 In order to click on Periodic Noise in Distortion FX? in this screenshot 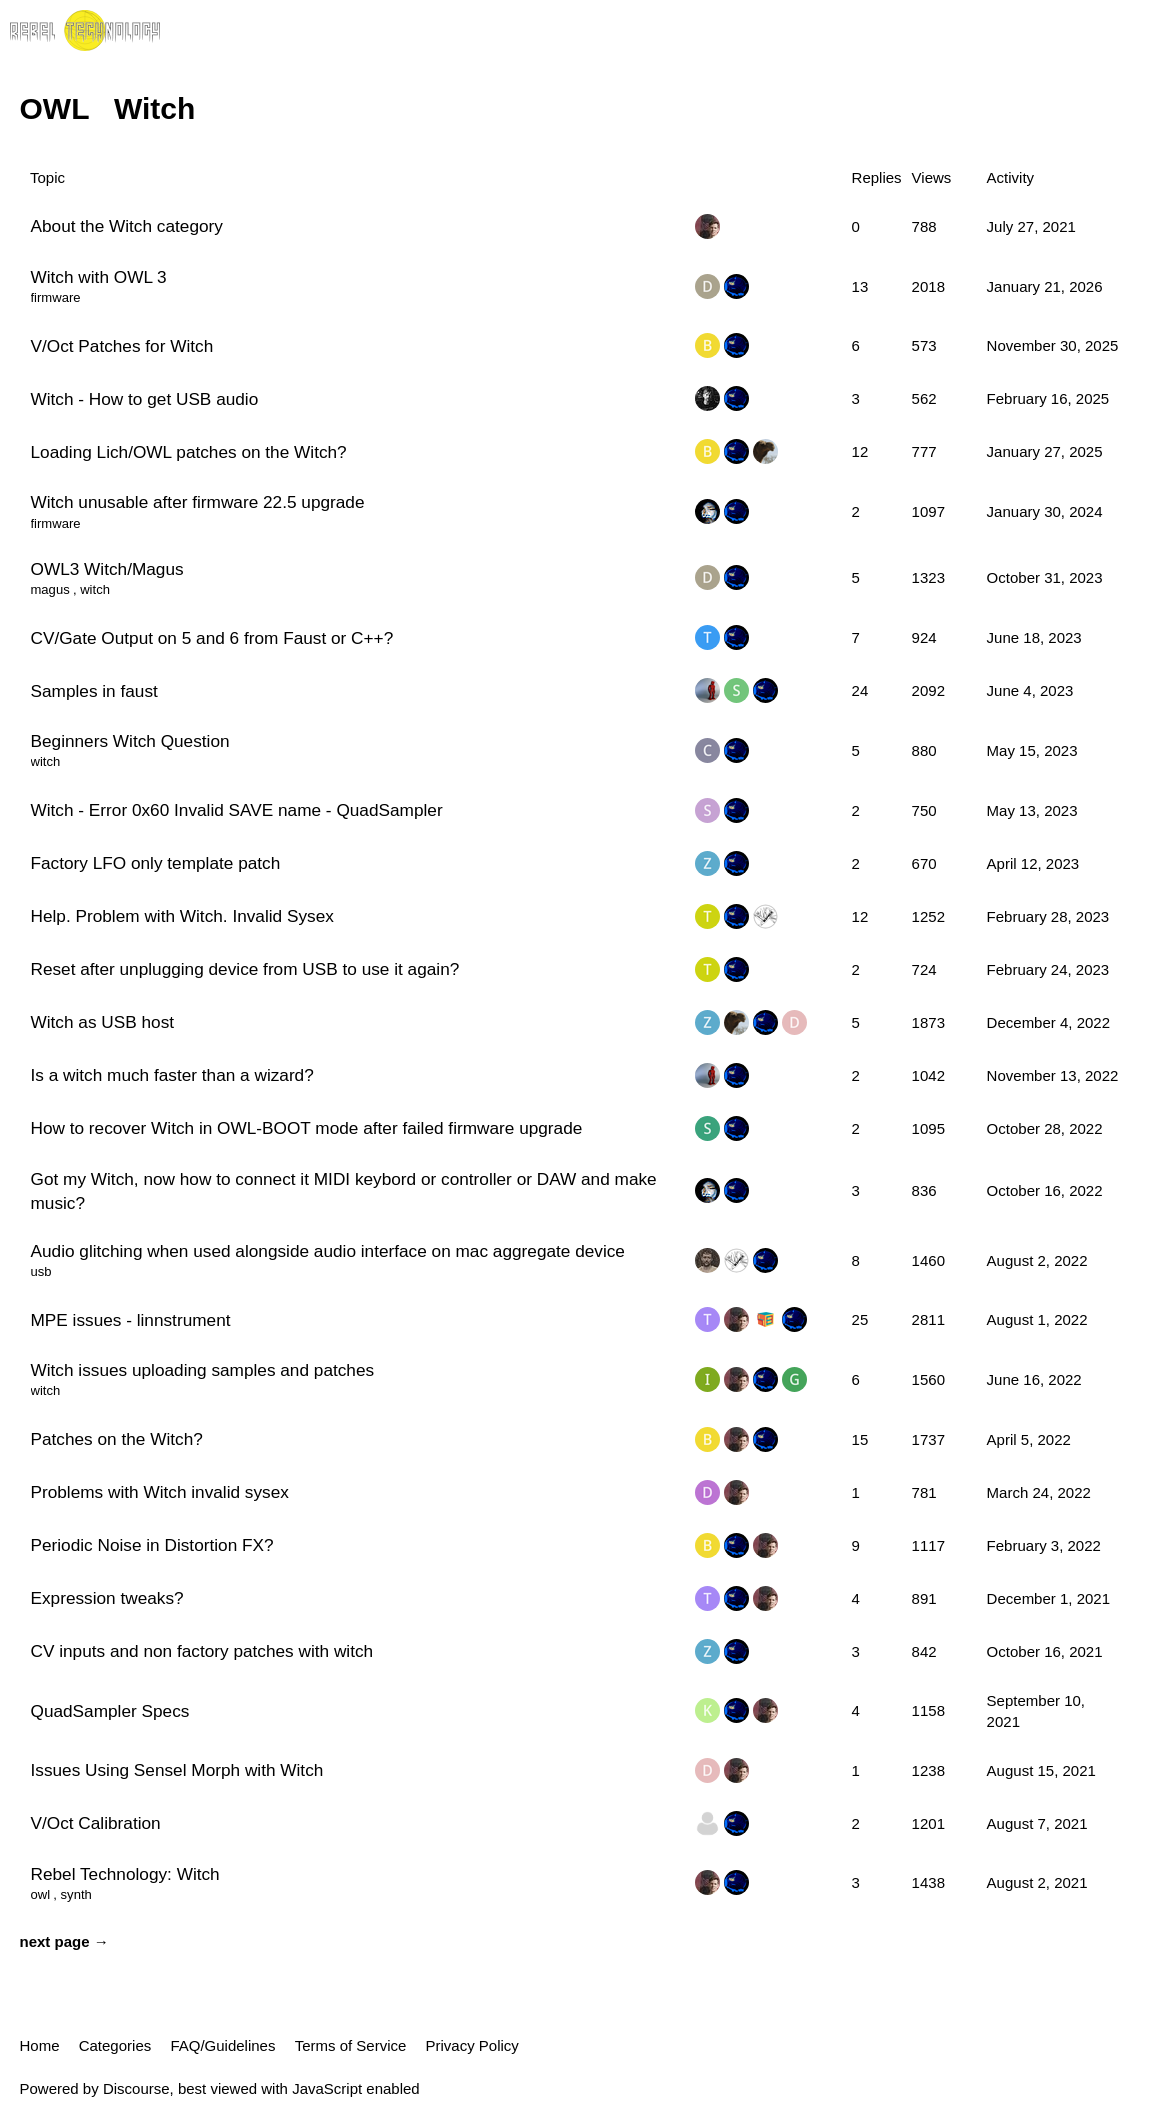, I will do `click(152, 1545)`.